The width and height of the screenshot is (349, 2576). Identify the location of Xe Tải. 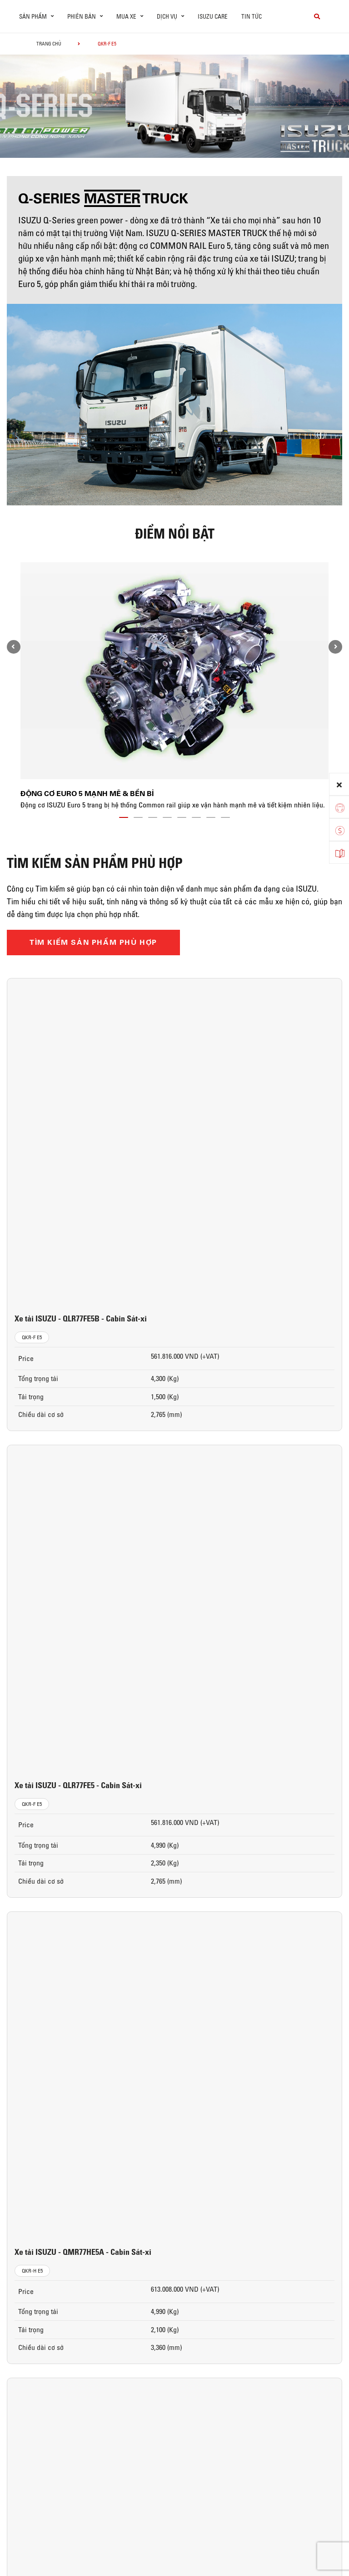
(24, 2306).